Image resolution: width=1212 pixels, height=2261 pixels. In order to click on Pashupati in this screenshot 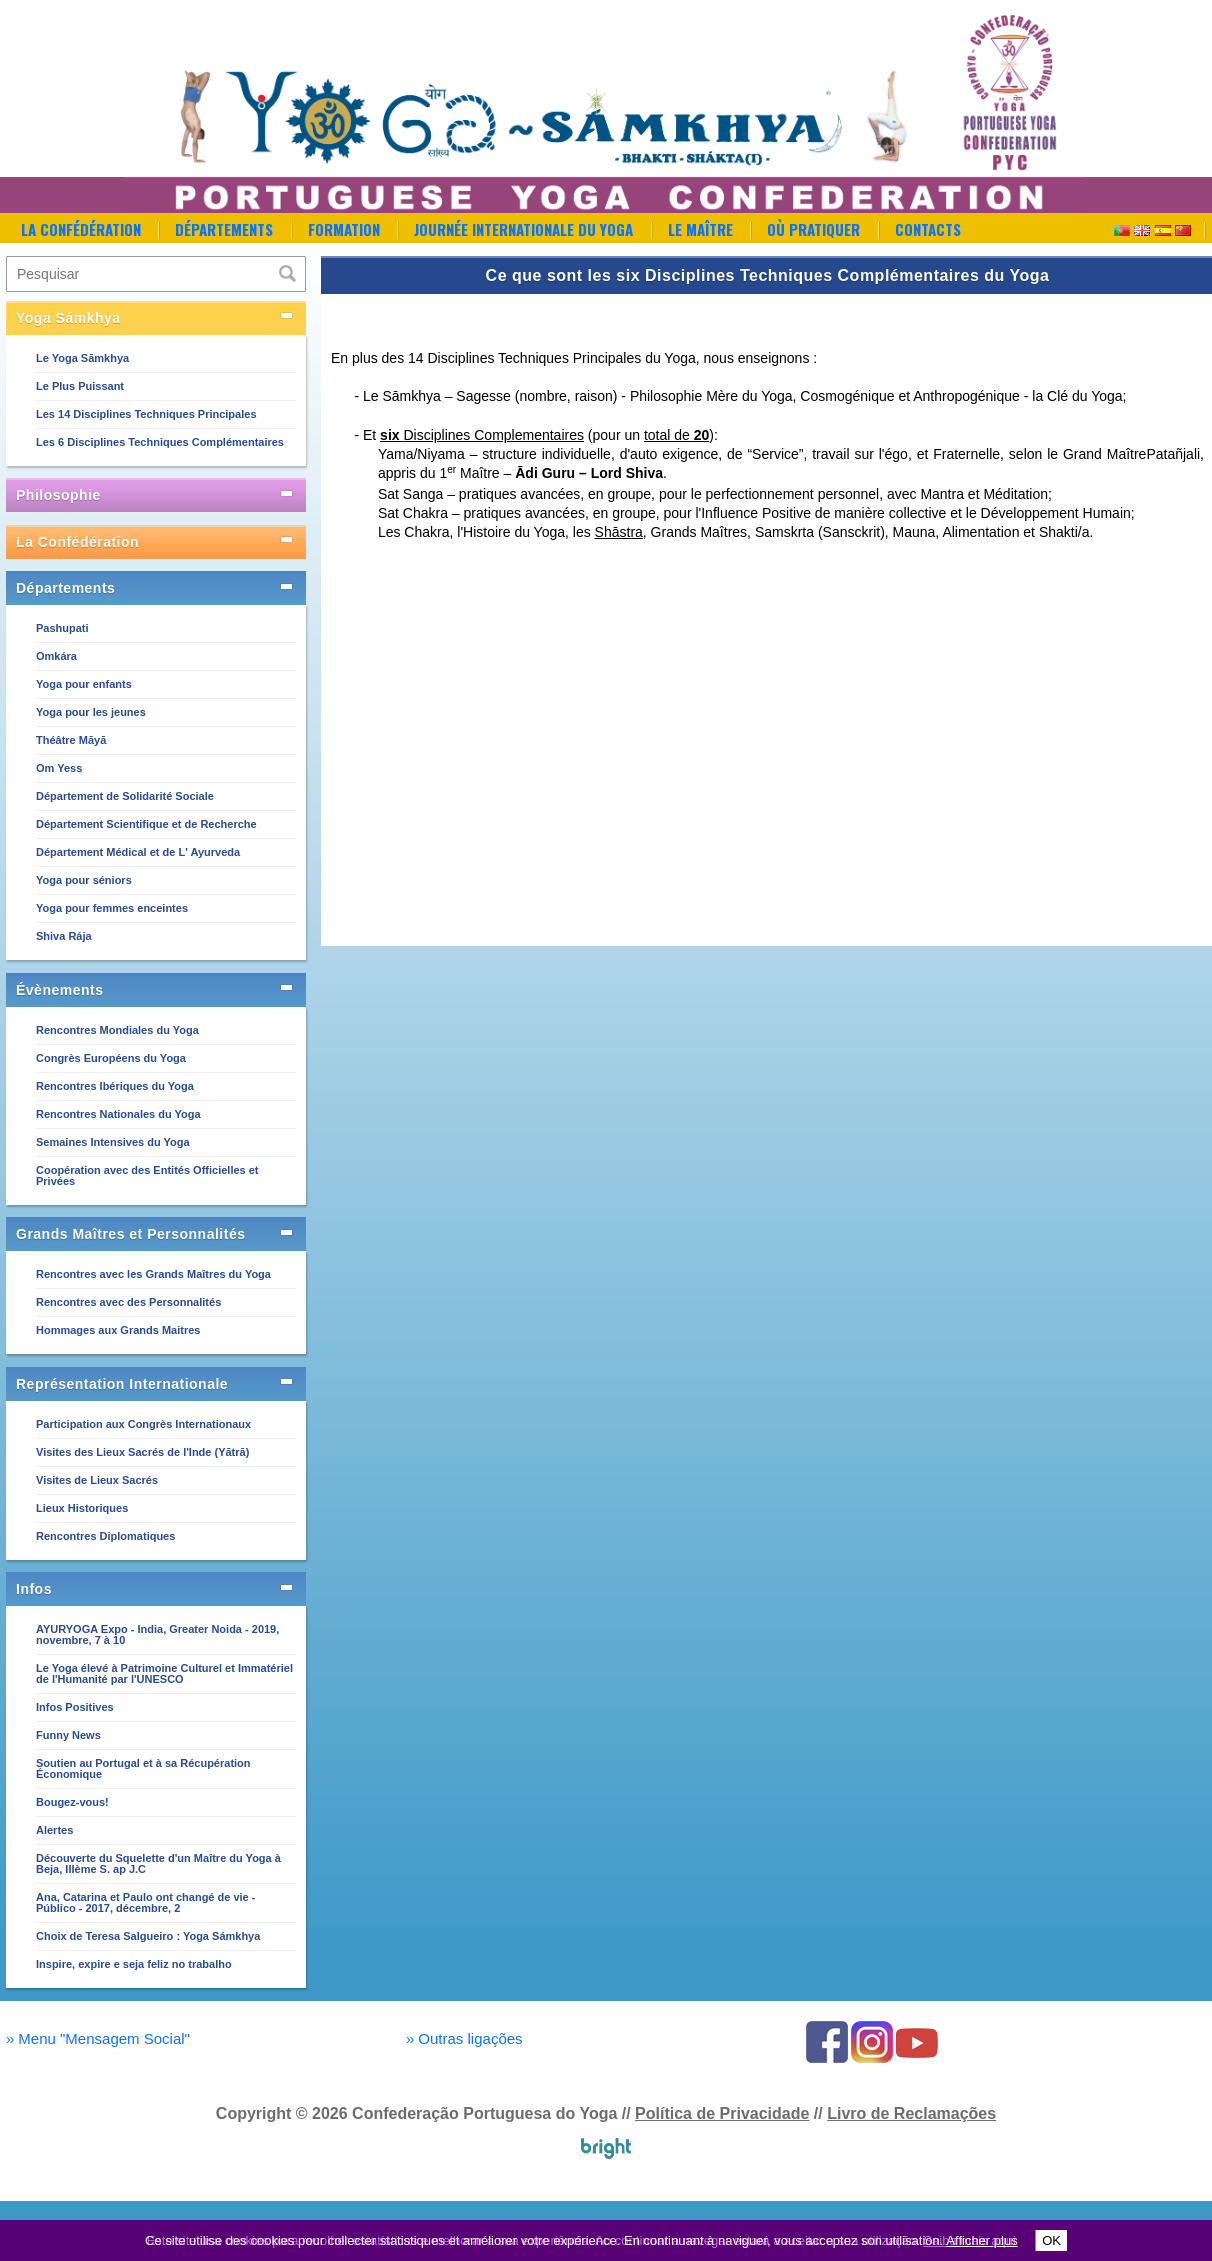, I will do `click(62, 628)`.